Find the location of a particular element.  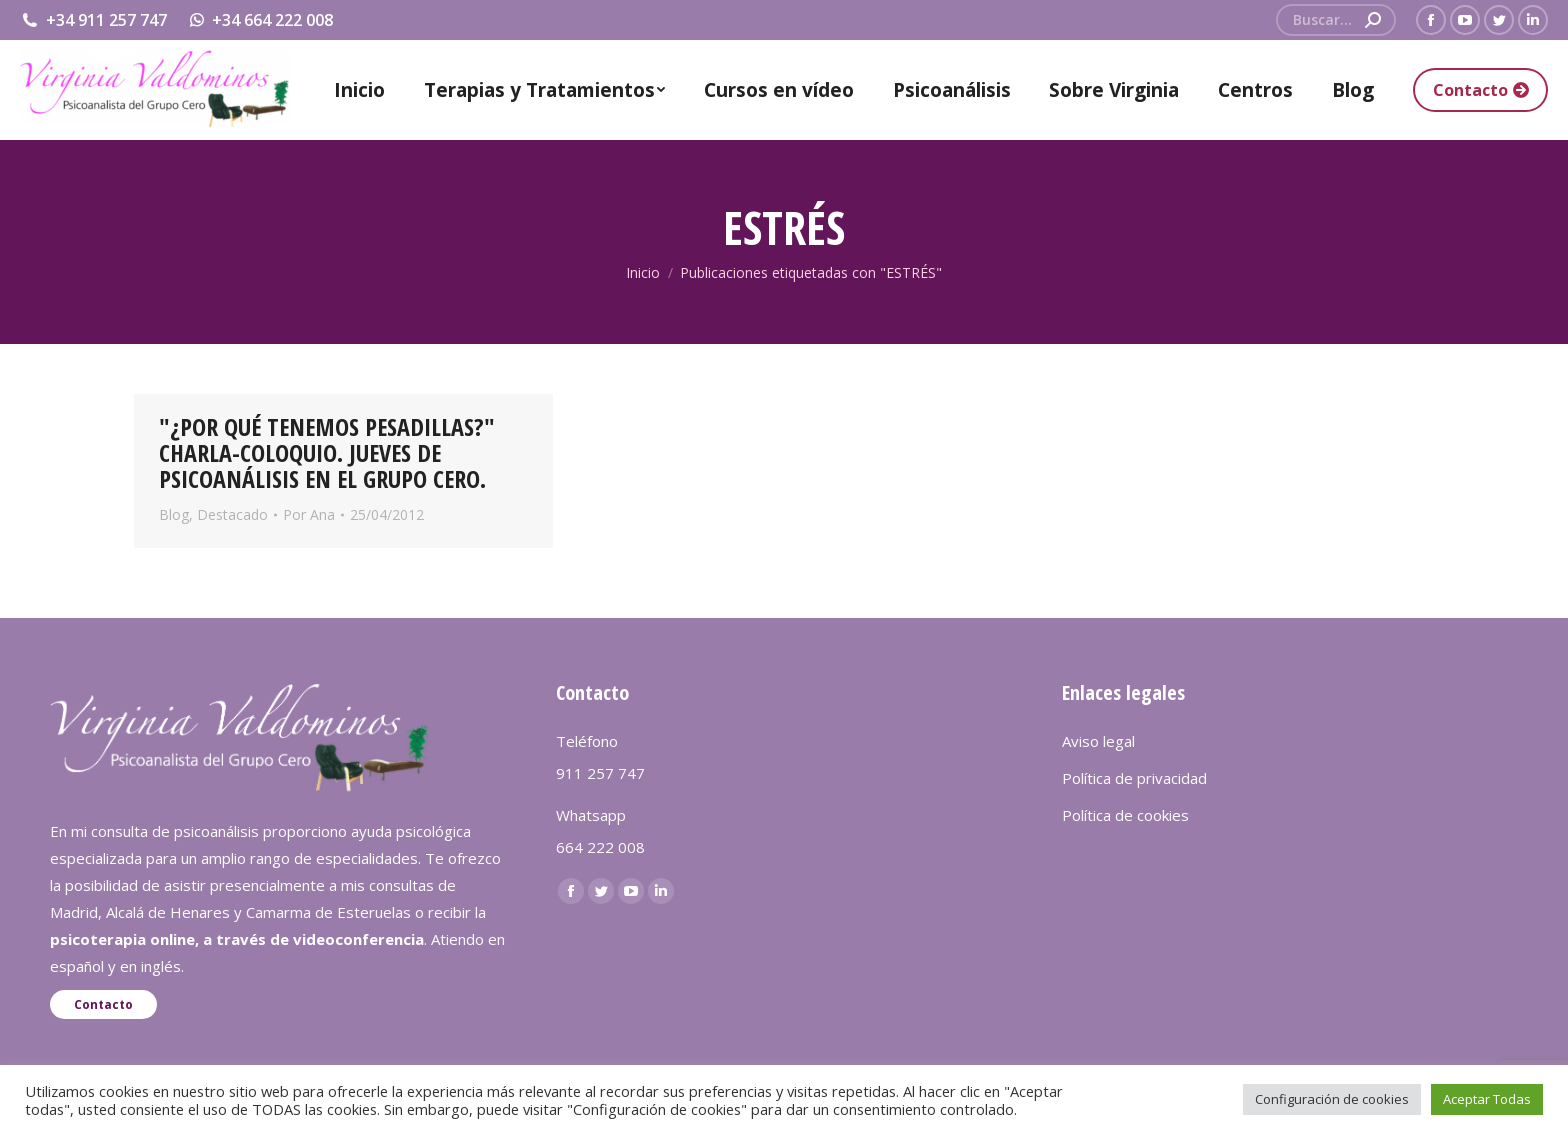

Configuración de cookies [button] is located at coordinates (1332, 1099).